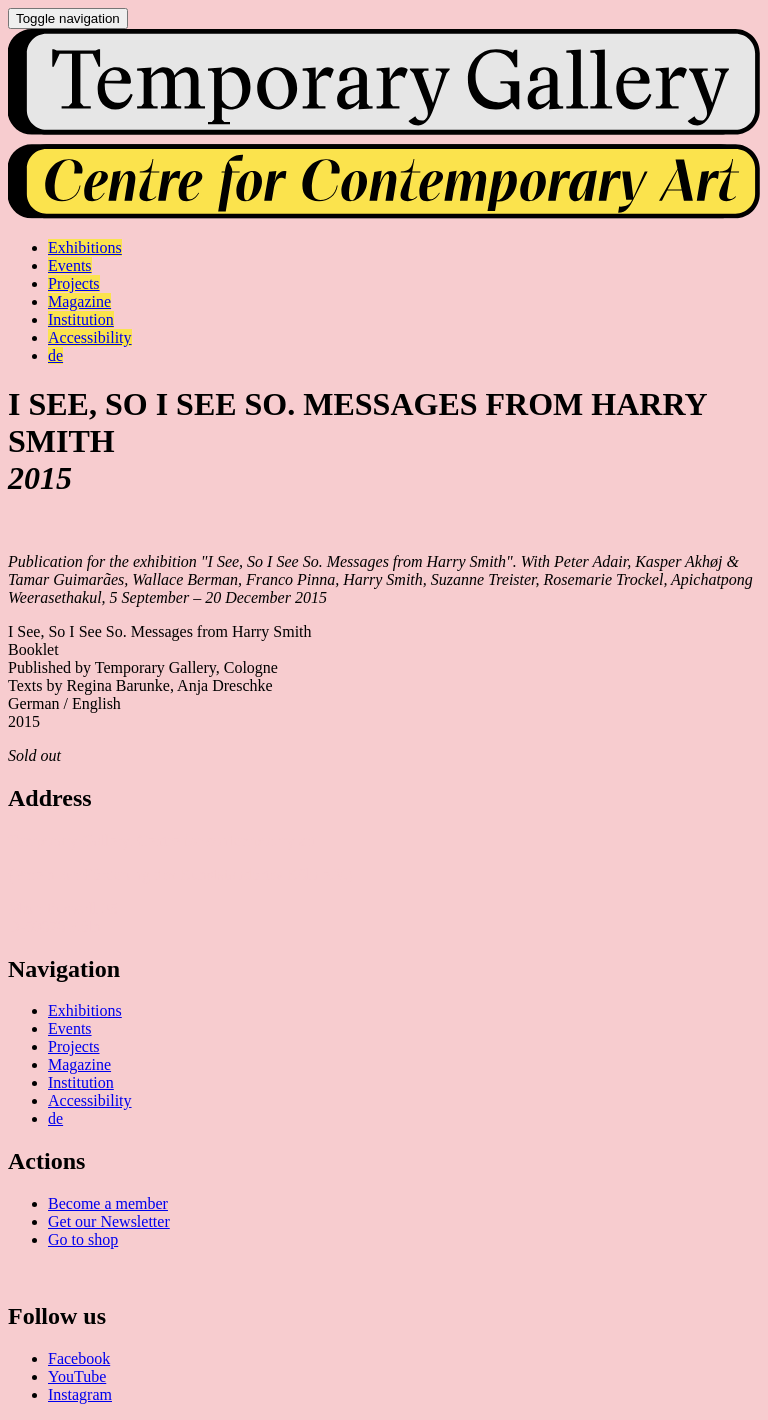  Describe the element at coordinates (85, 1010) in the screenshot. I see `Exhibitions` at that location.